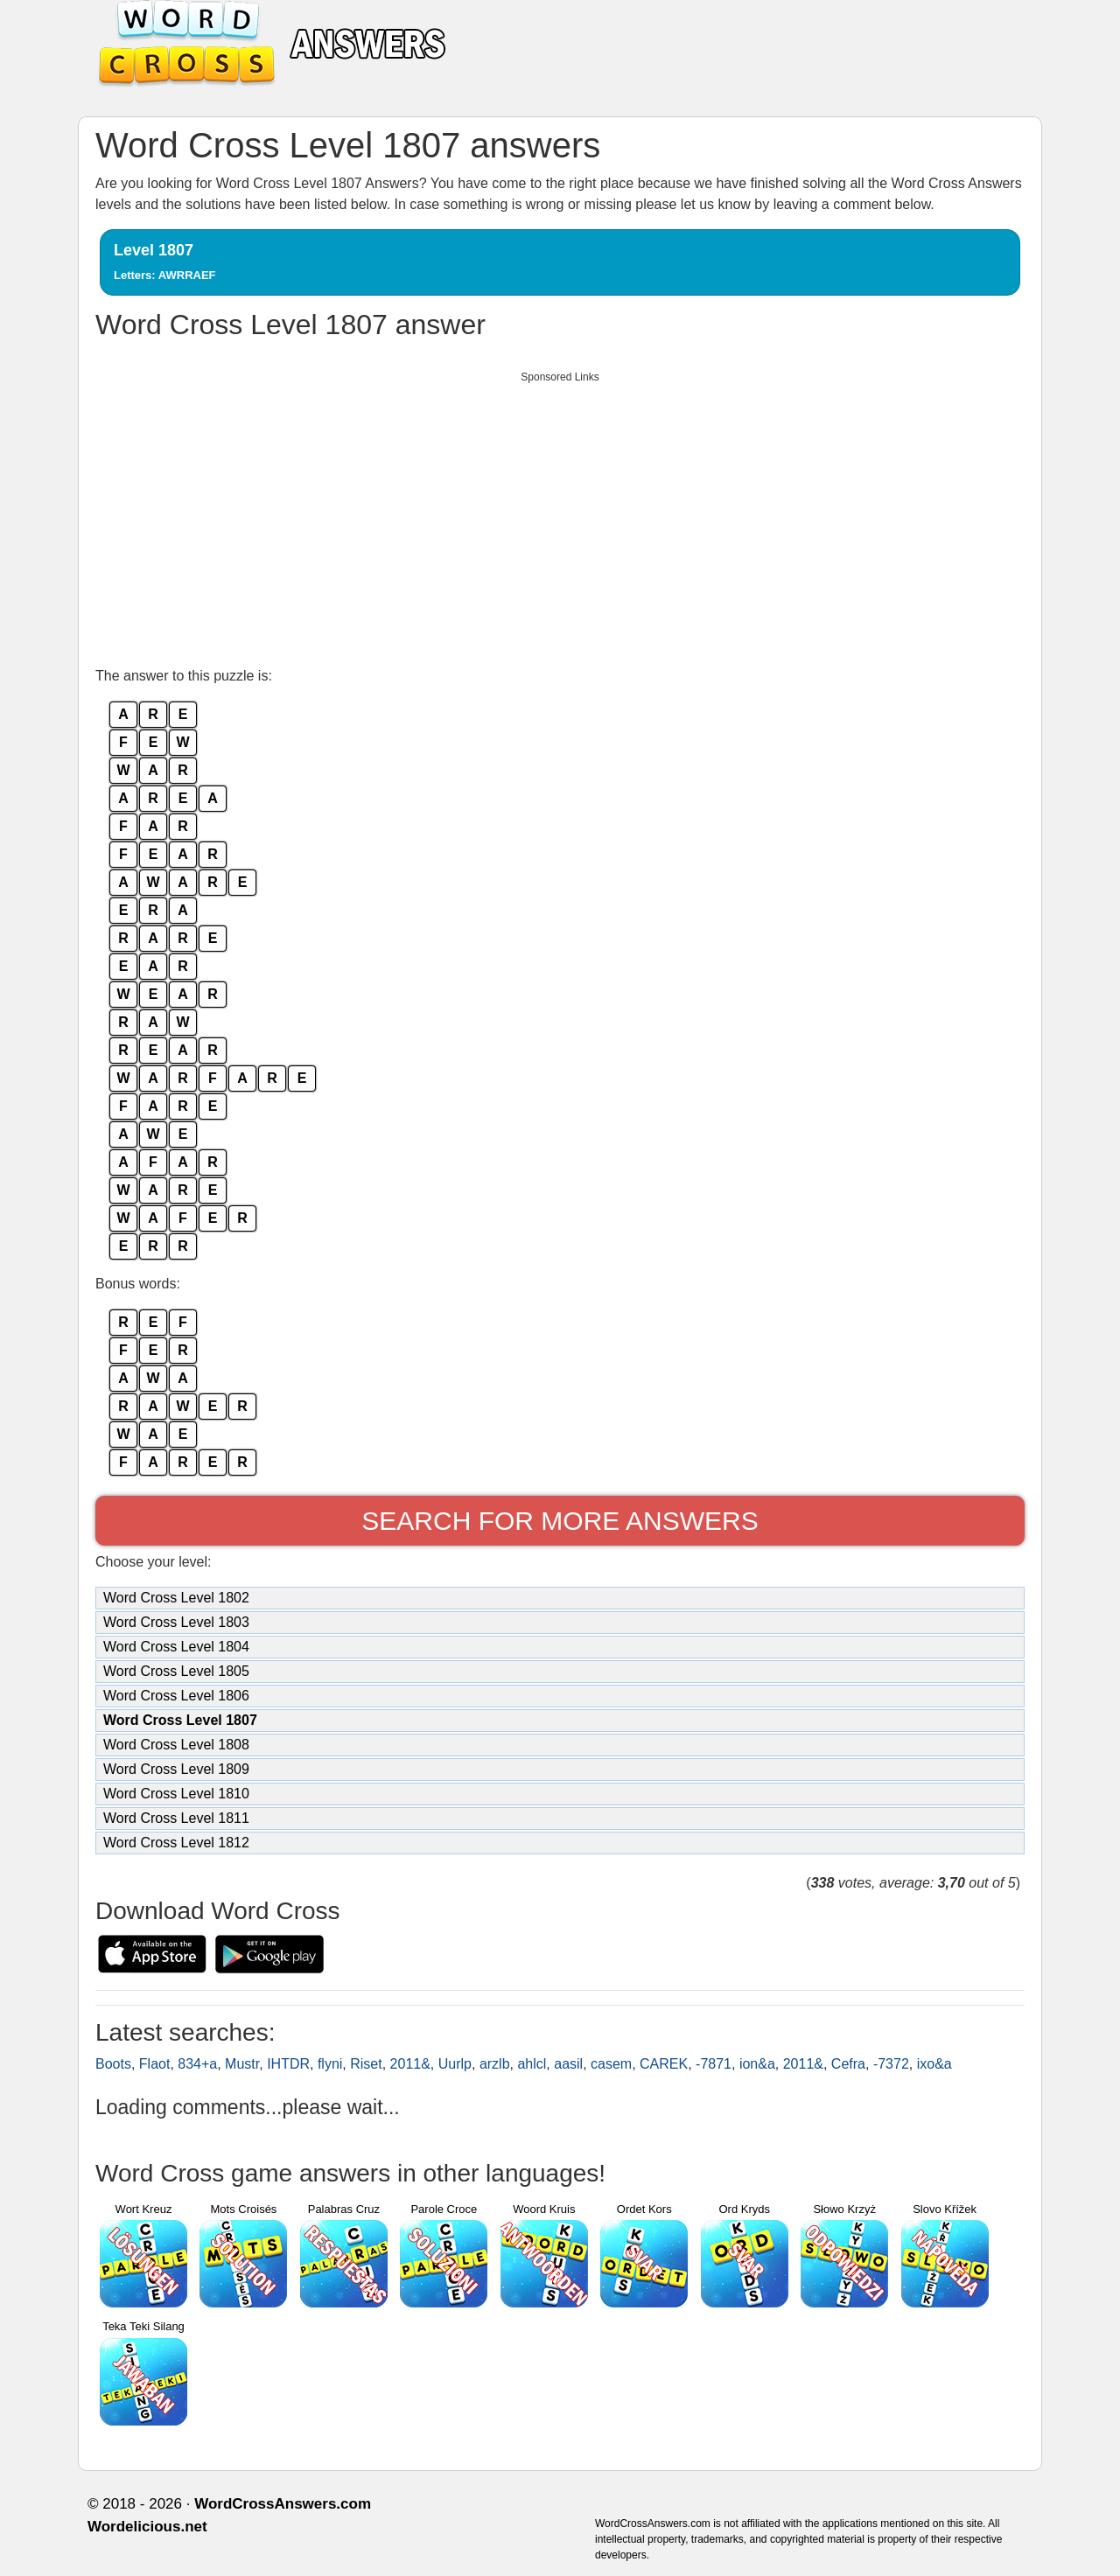  I want to click on Cefra, so click(848, 2063).